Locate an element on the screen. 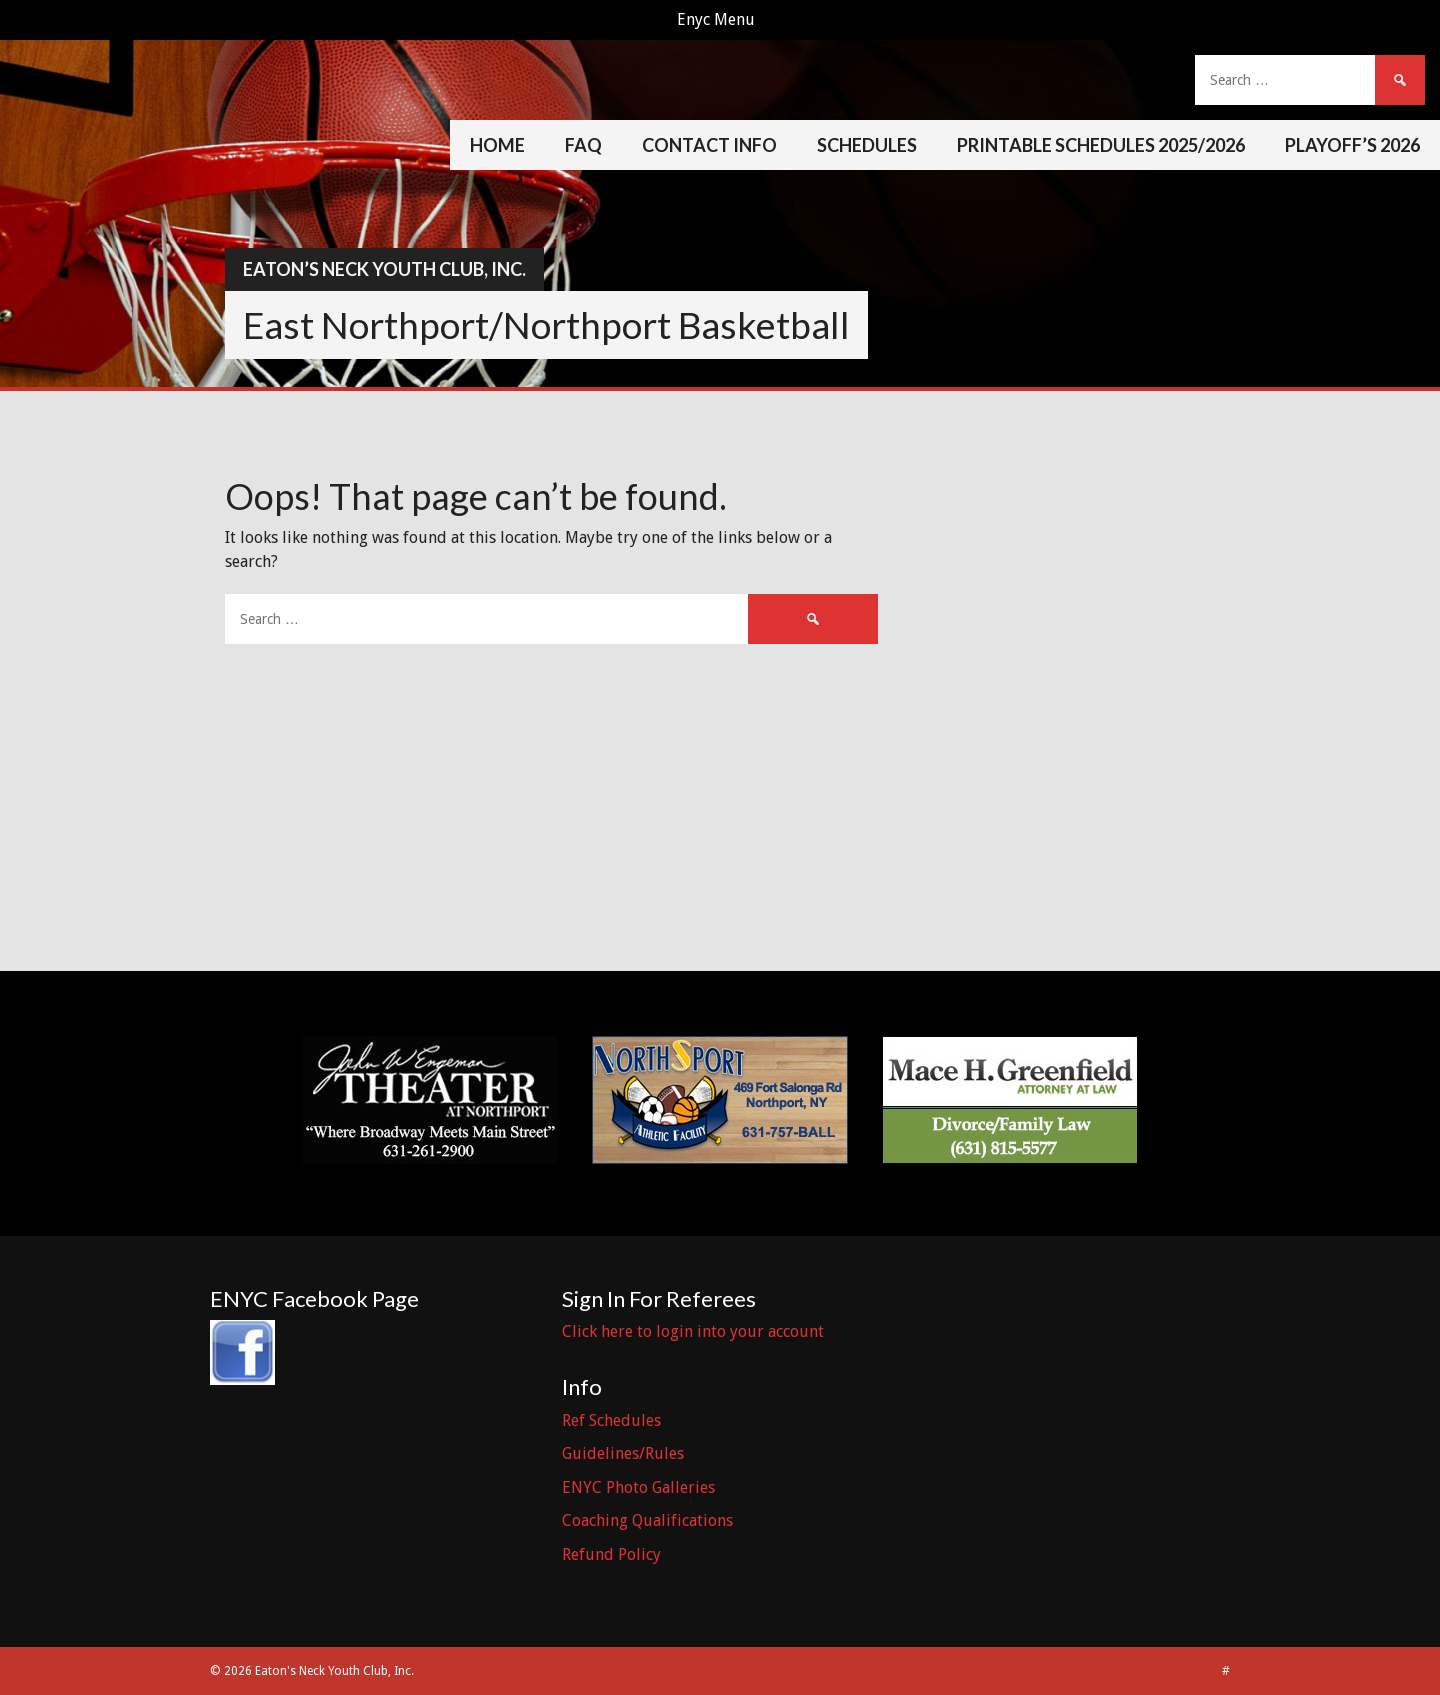 This screenshot has width=1440, height=1695. Printable Schedules 2025/2026 is located at coordinates (1101, 145).